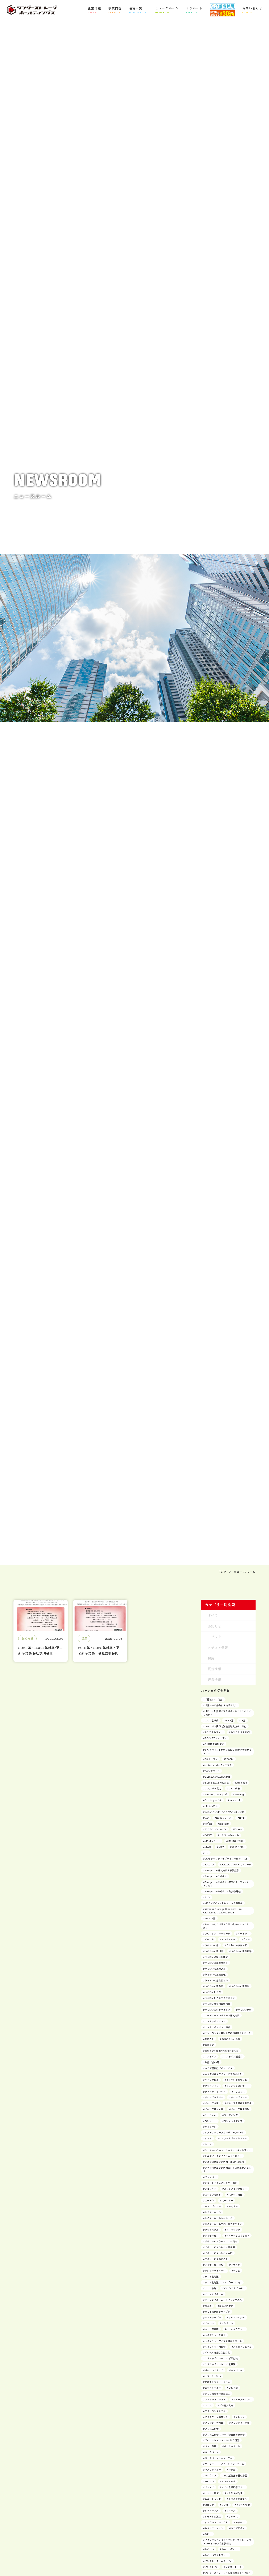  Describe the element at coordinates (236, 2079) in the screenshot. I see `クッキングロマンス` at that location.